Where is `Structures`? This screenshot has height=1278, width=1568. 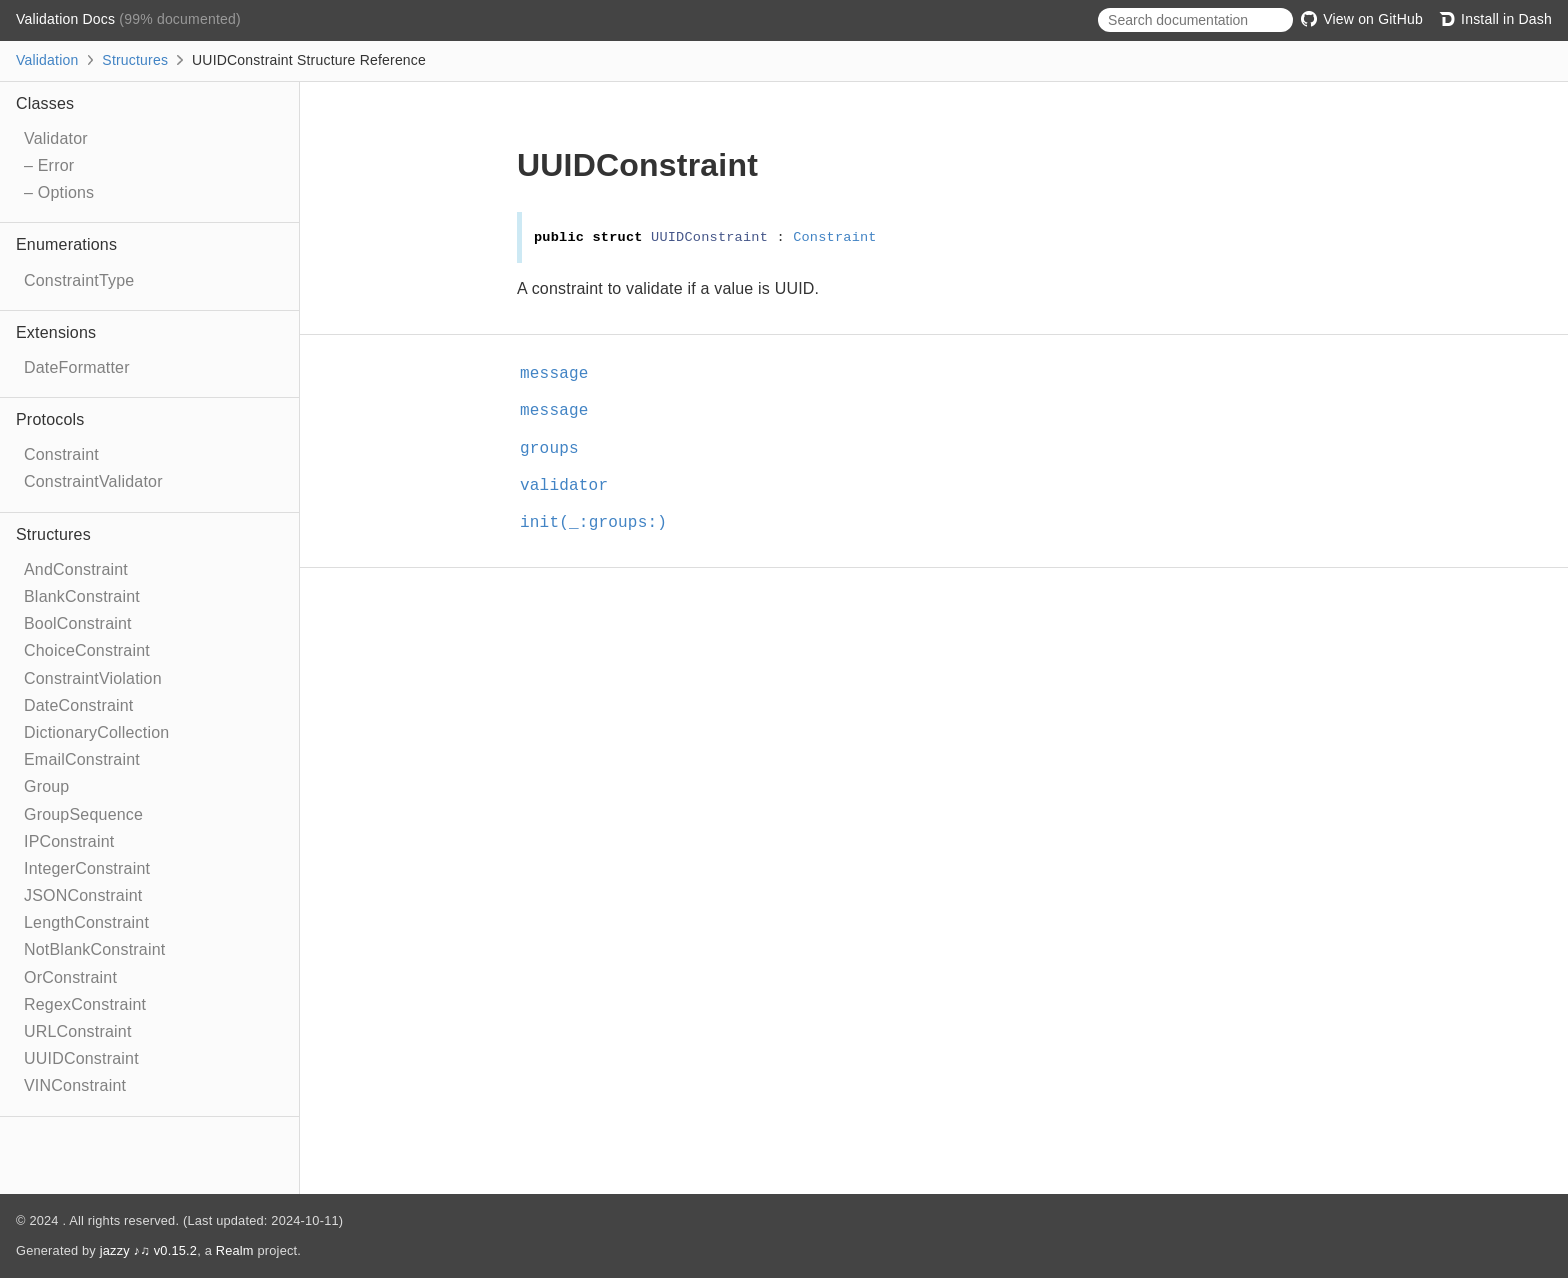 Structures is located at coordinates (135, 60).